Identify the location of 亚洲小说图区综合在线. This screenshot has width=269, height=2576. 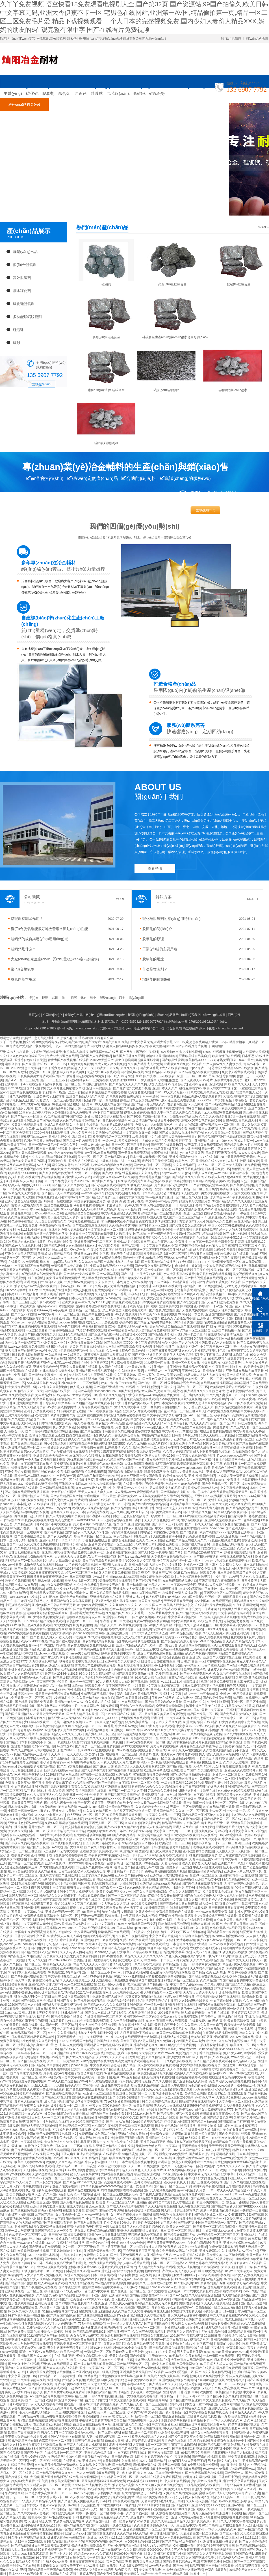
(20, 1201).